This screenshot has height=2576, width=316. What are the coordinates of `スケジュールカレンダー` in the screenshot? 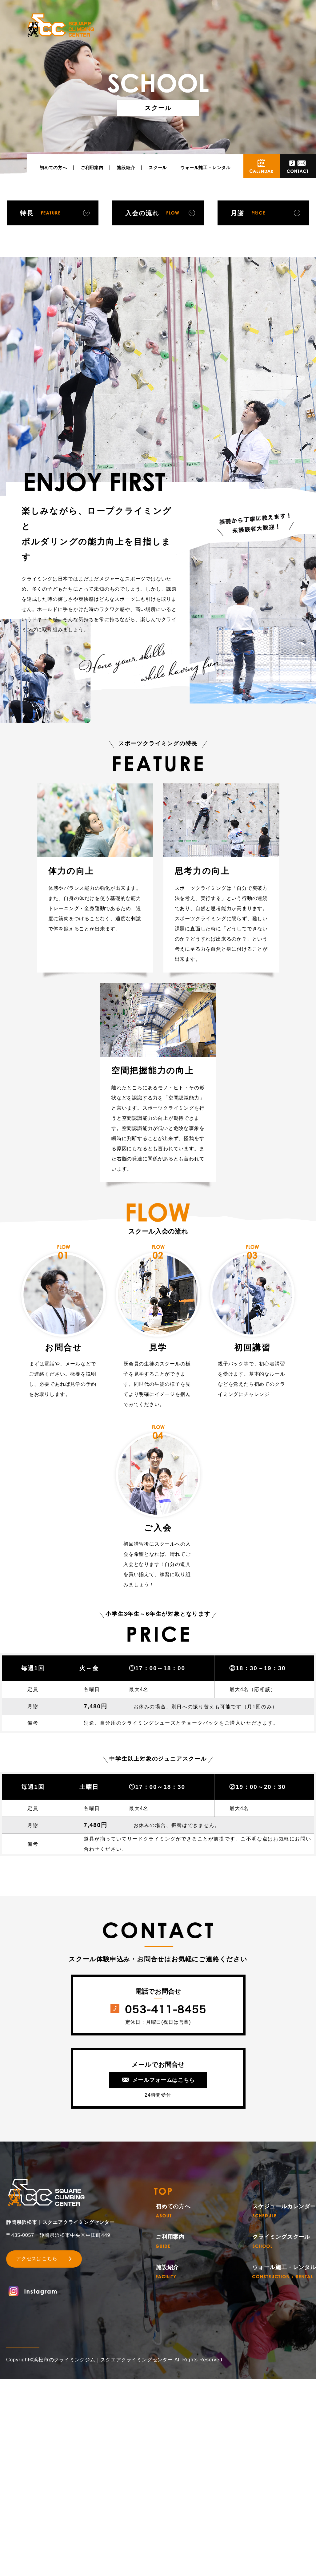 It's located at (284, 2210).